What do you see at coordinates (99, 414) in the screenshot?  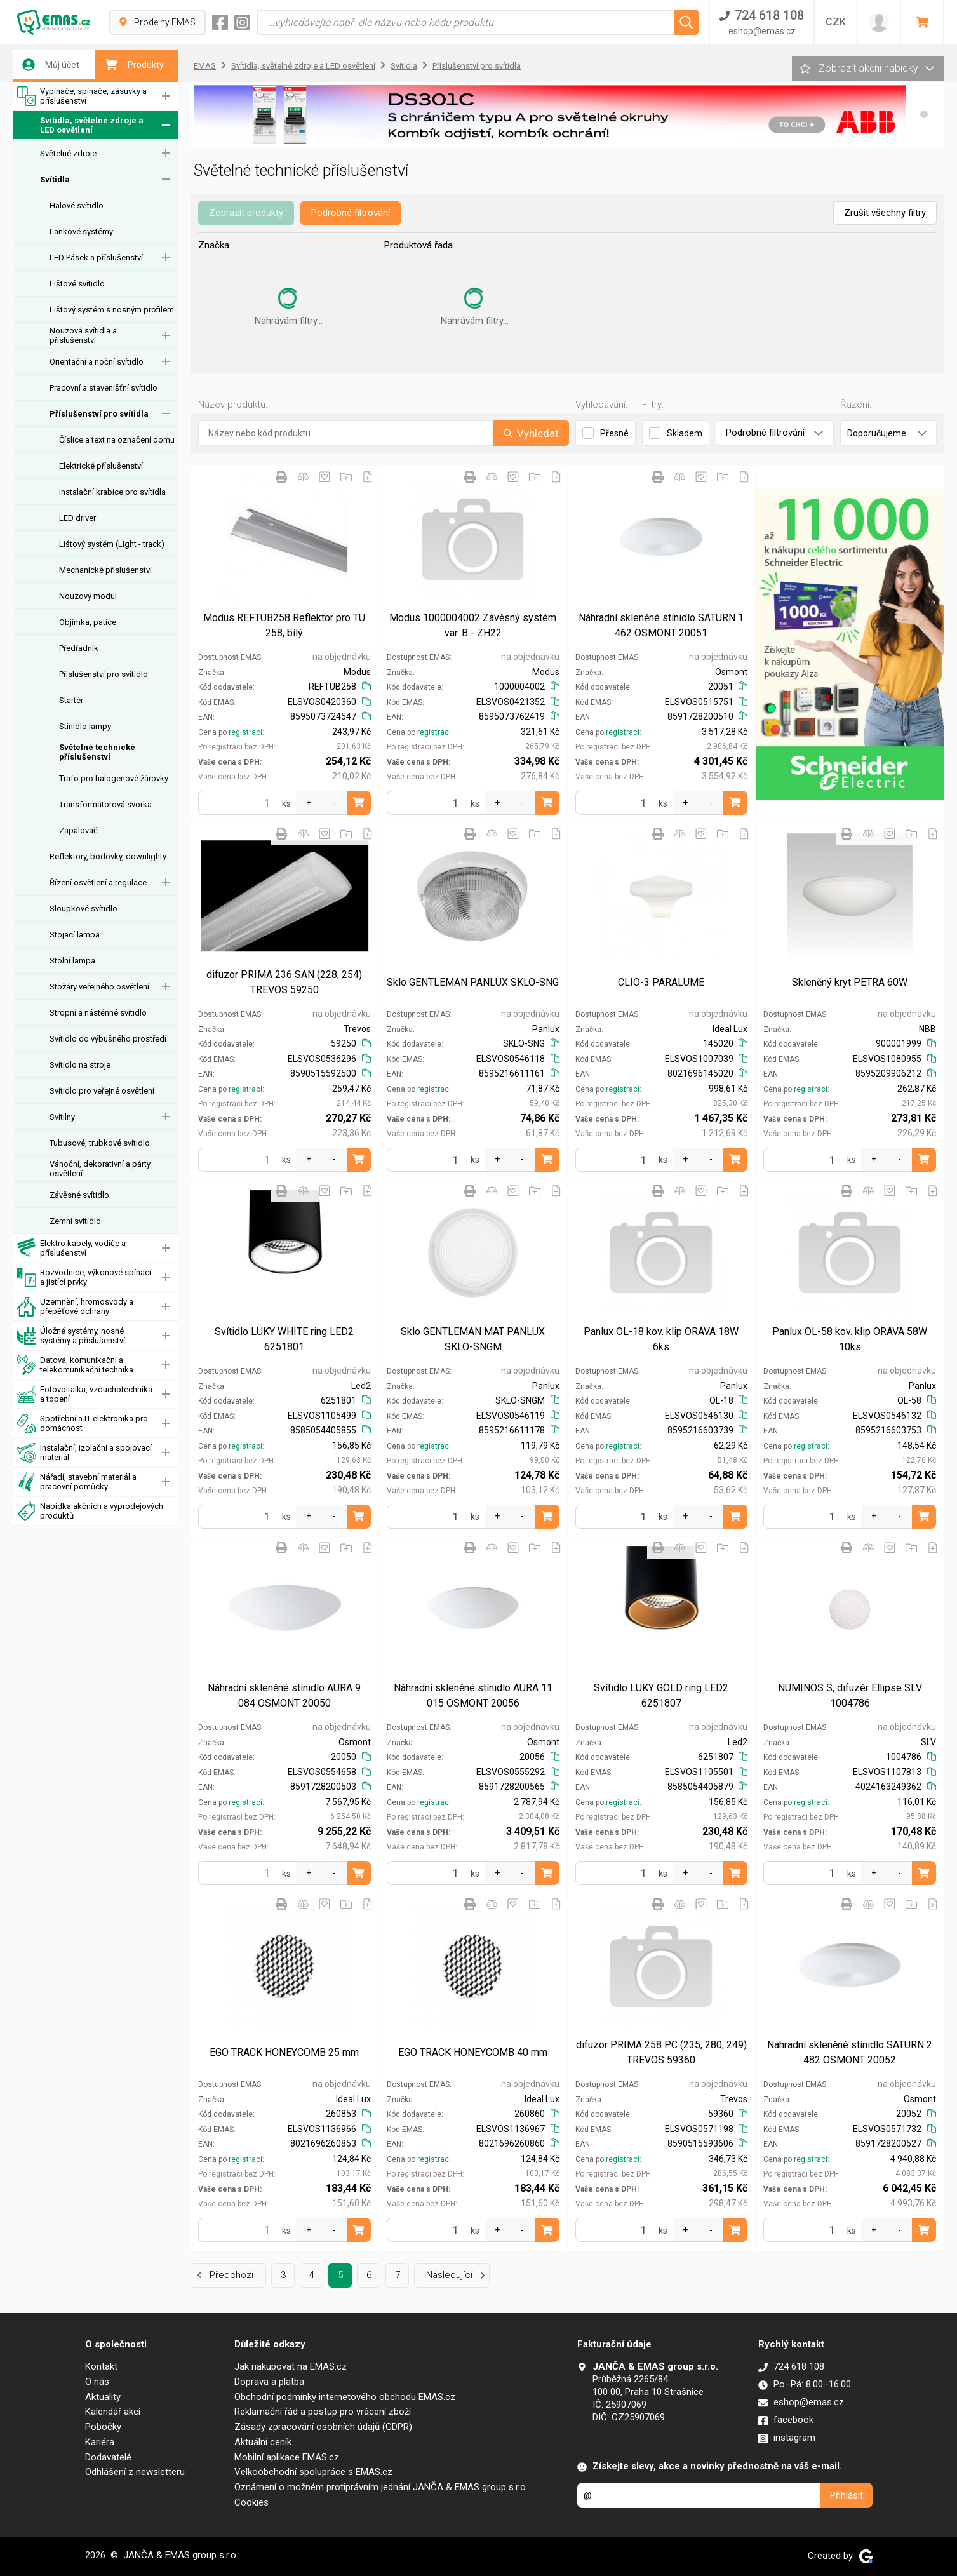 I see `Příslušenství pro svítidla` at bounding box center [99, 414].